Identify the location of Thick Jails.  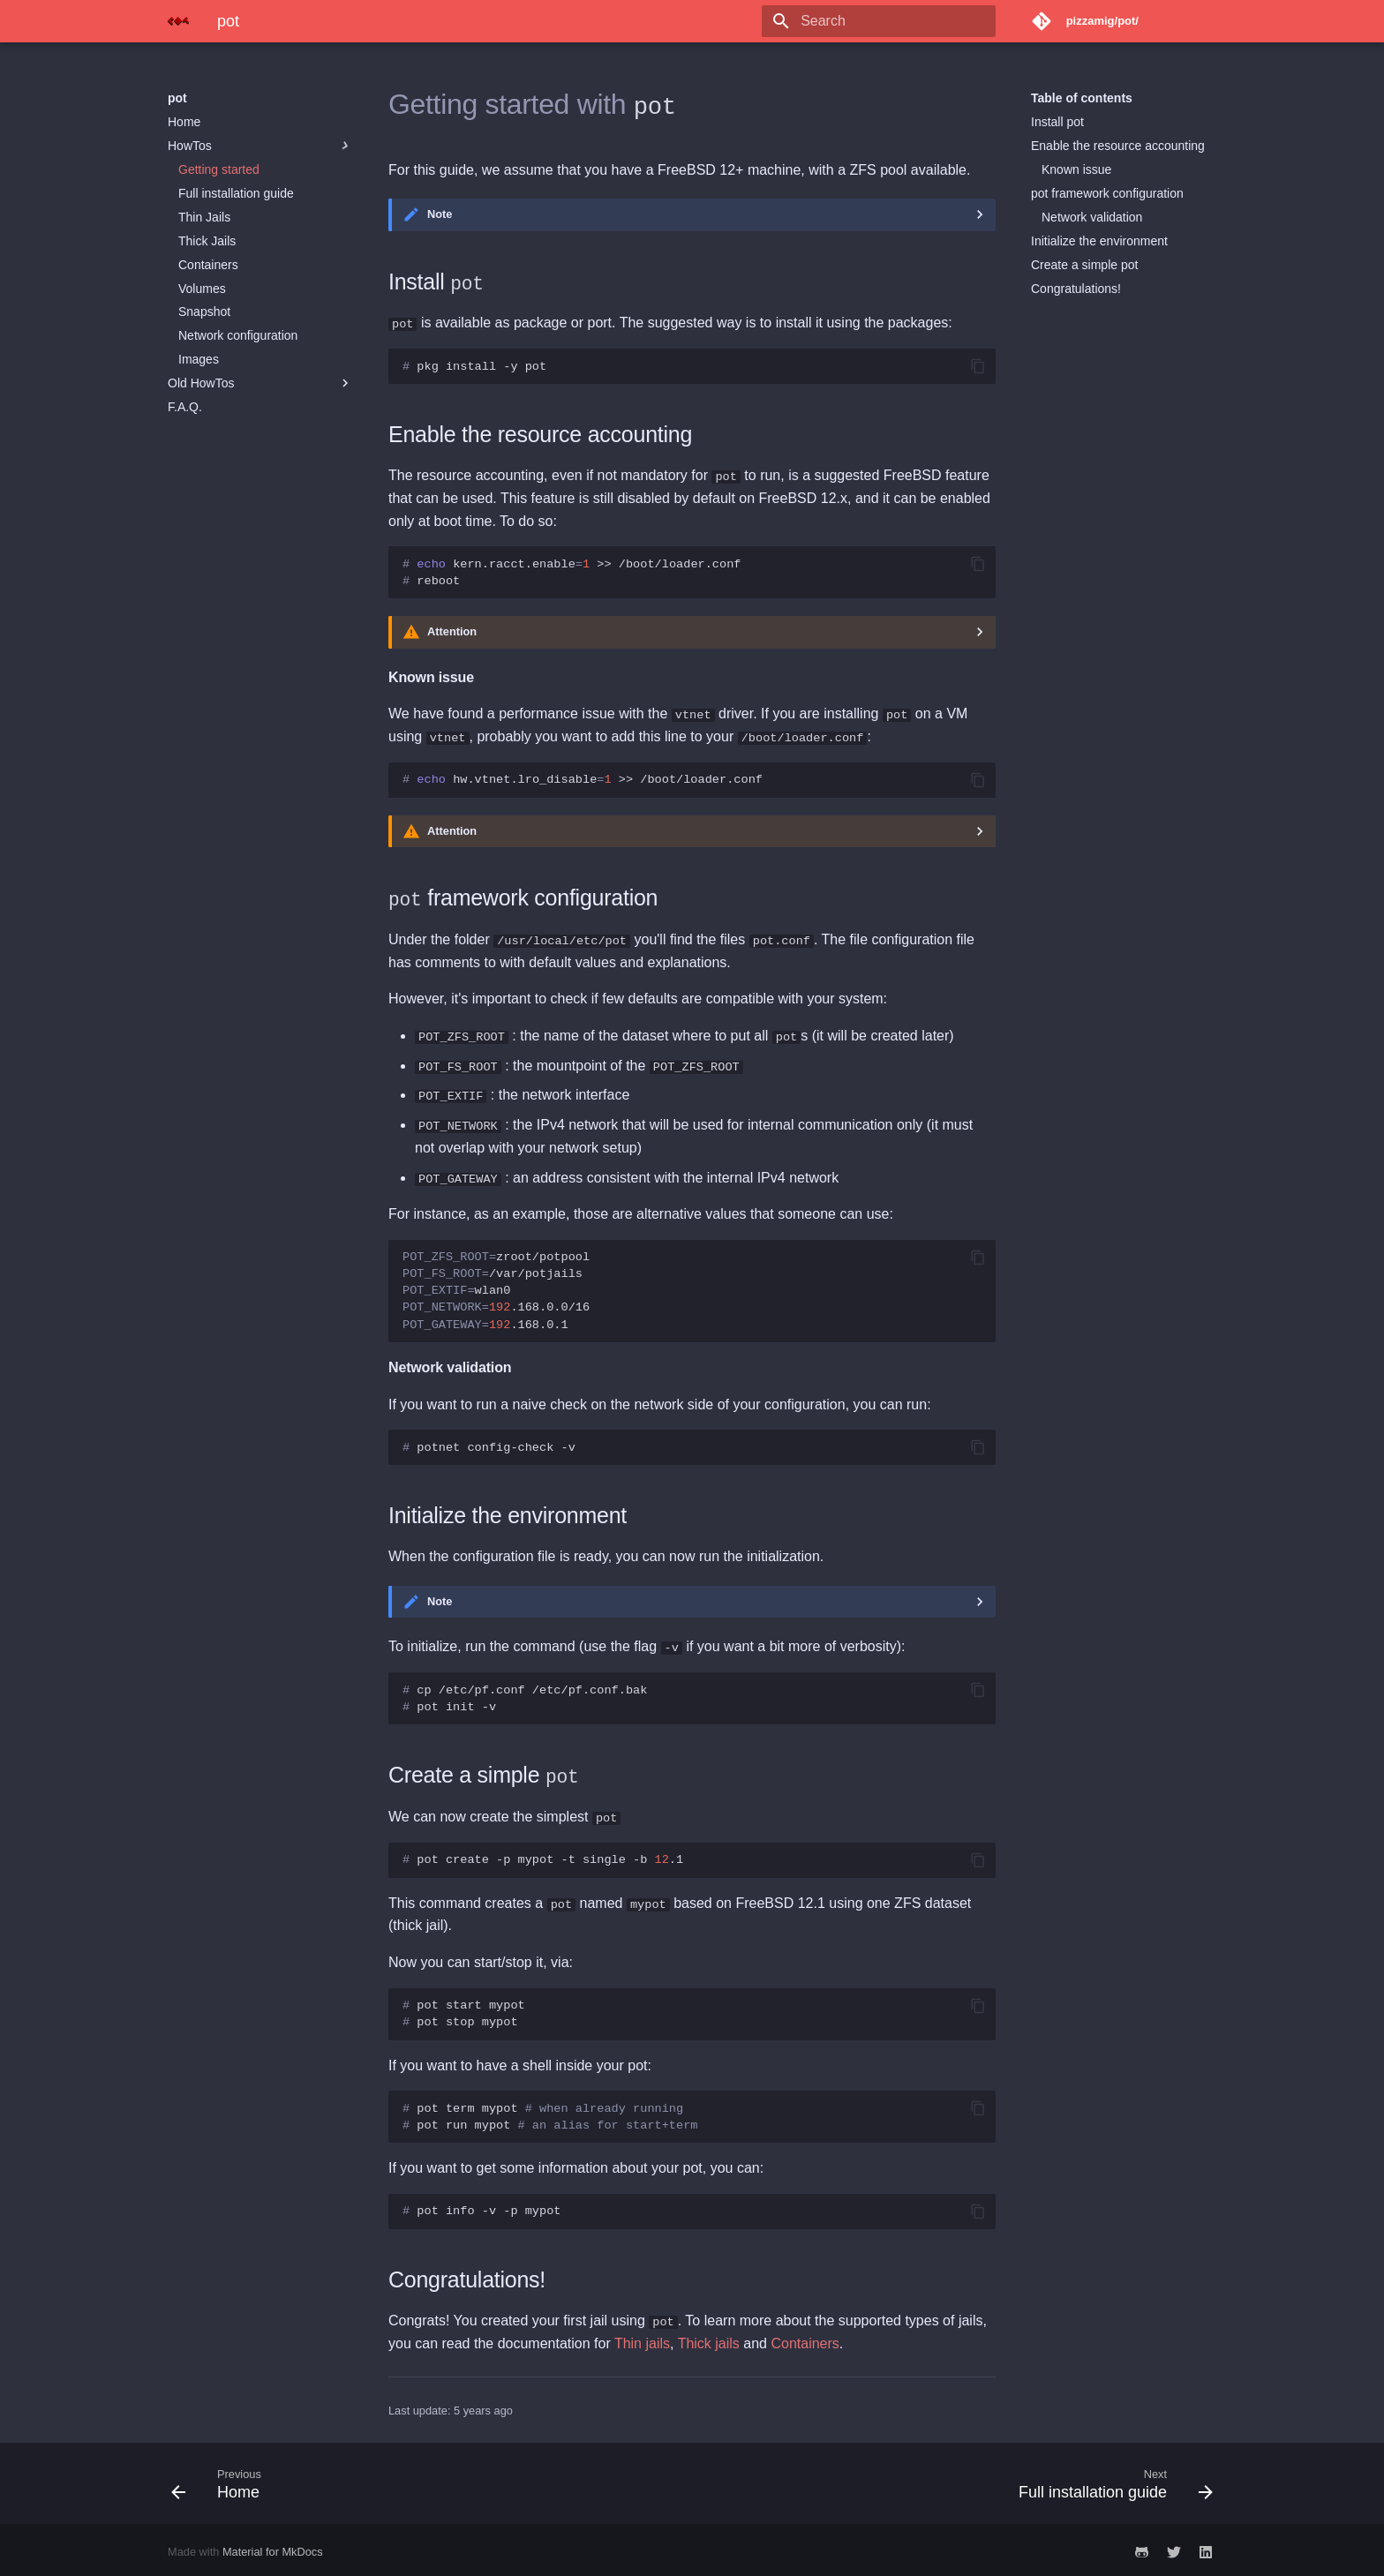
(207, 241).